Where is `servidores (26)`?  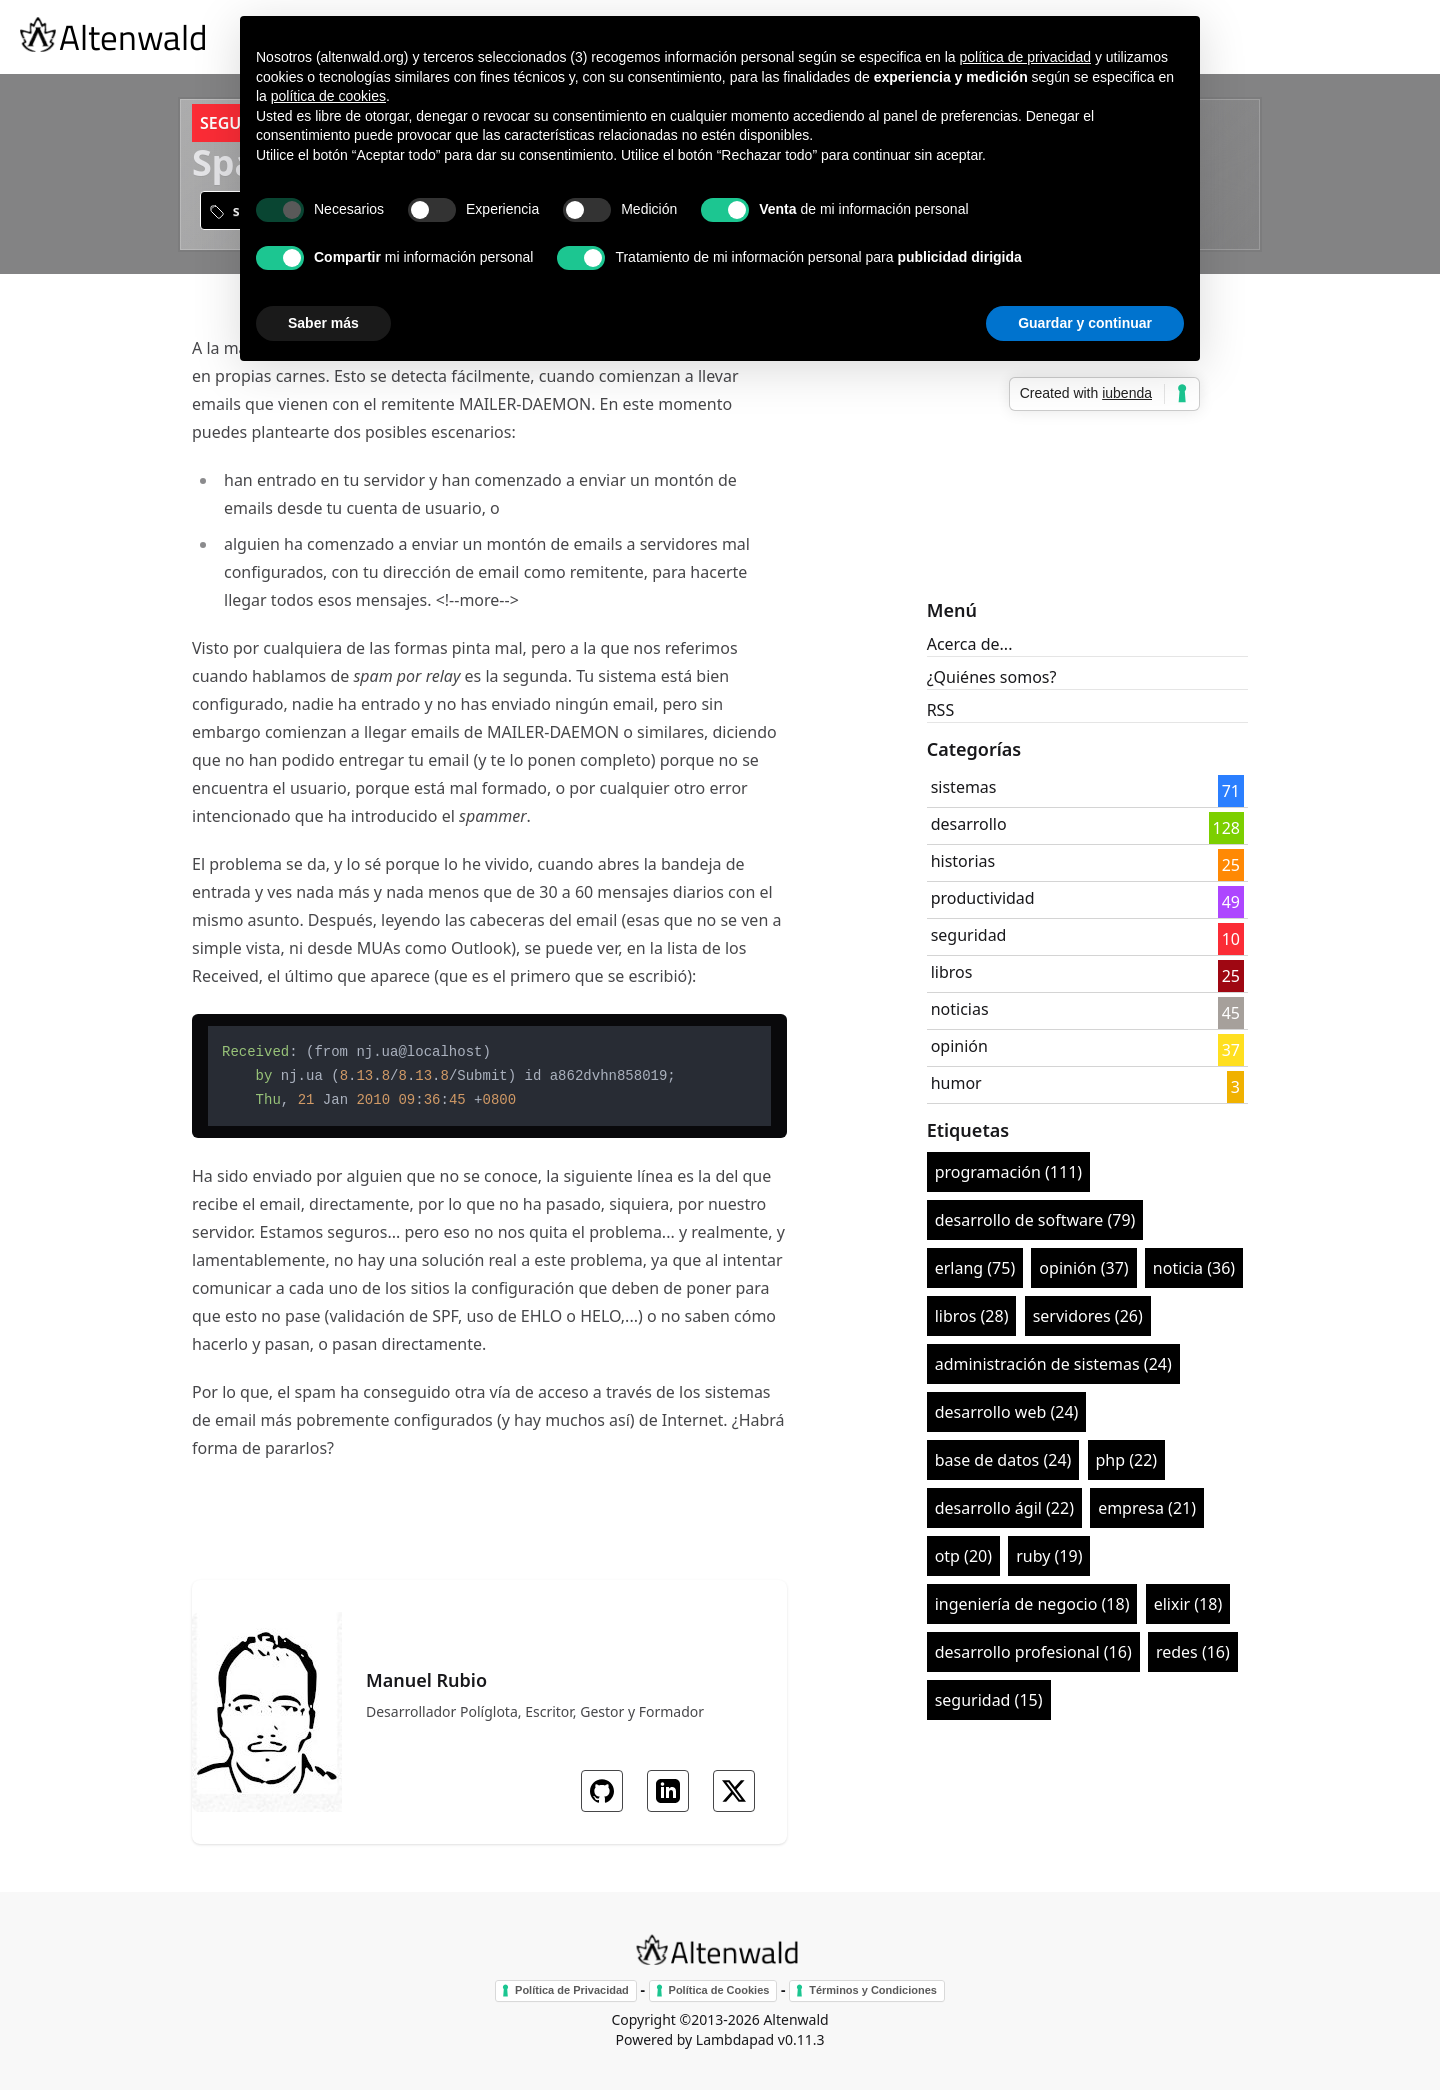 servidores (26) is located at coordinates (1088, 1316).